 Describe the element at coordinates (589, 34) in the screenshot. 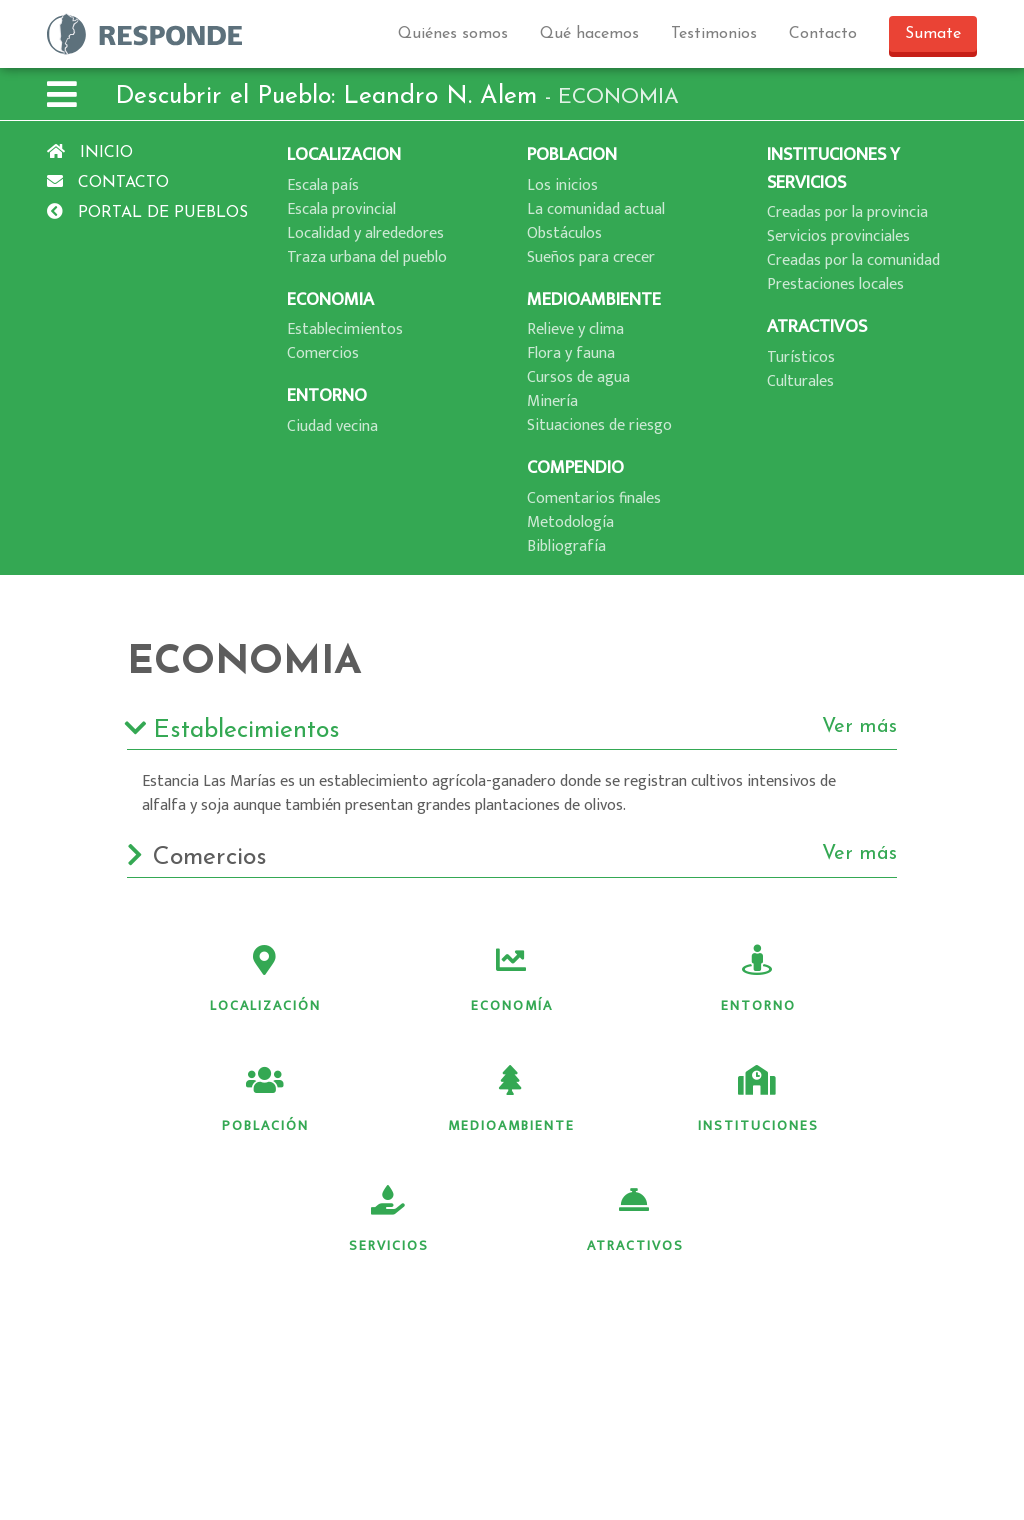

I see `Qué hacemos` at that location.